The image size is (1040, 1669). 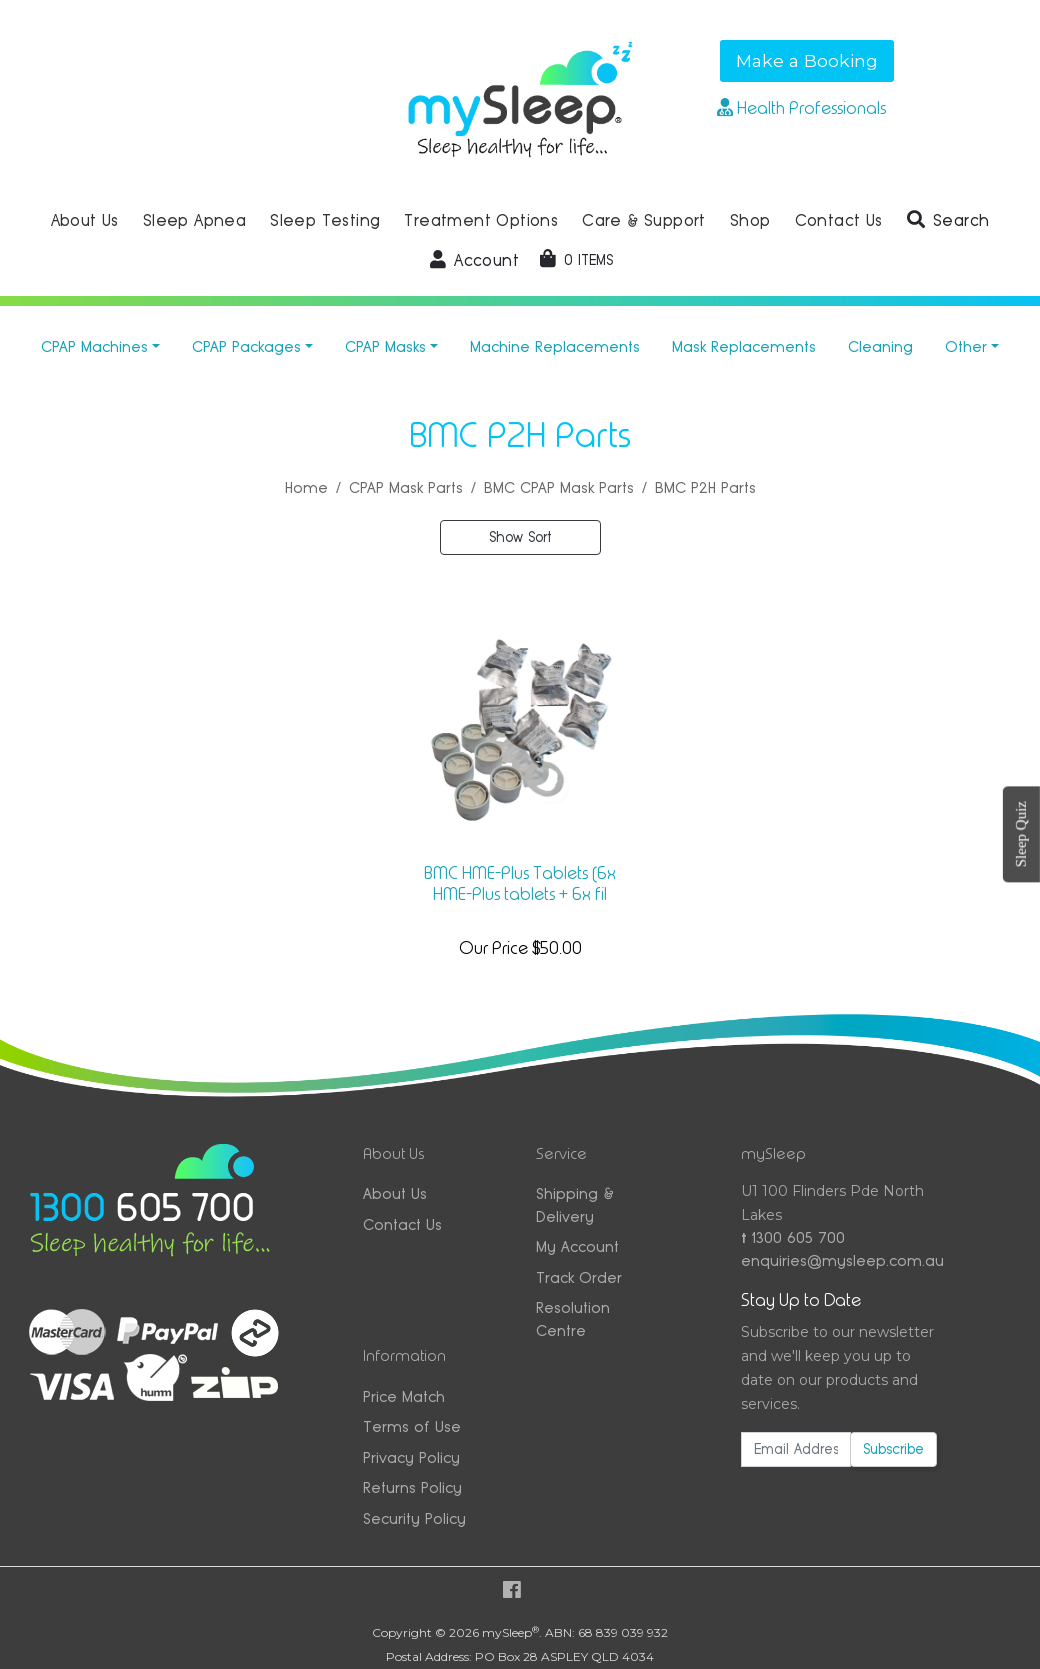 I want to click on Cleaning, so click(x=880, y=346).